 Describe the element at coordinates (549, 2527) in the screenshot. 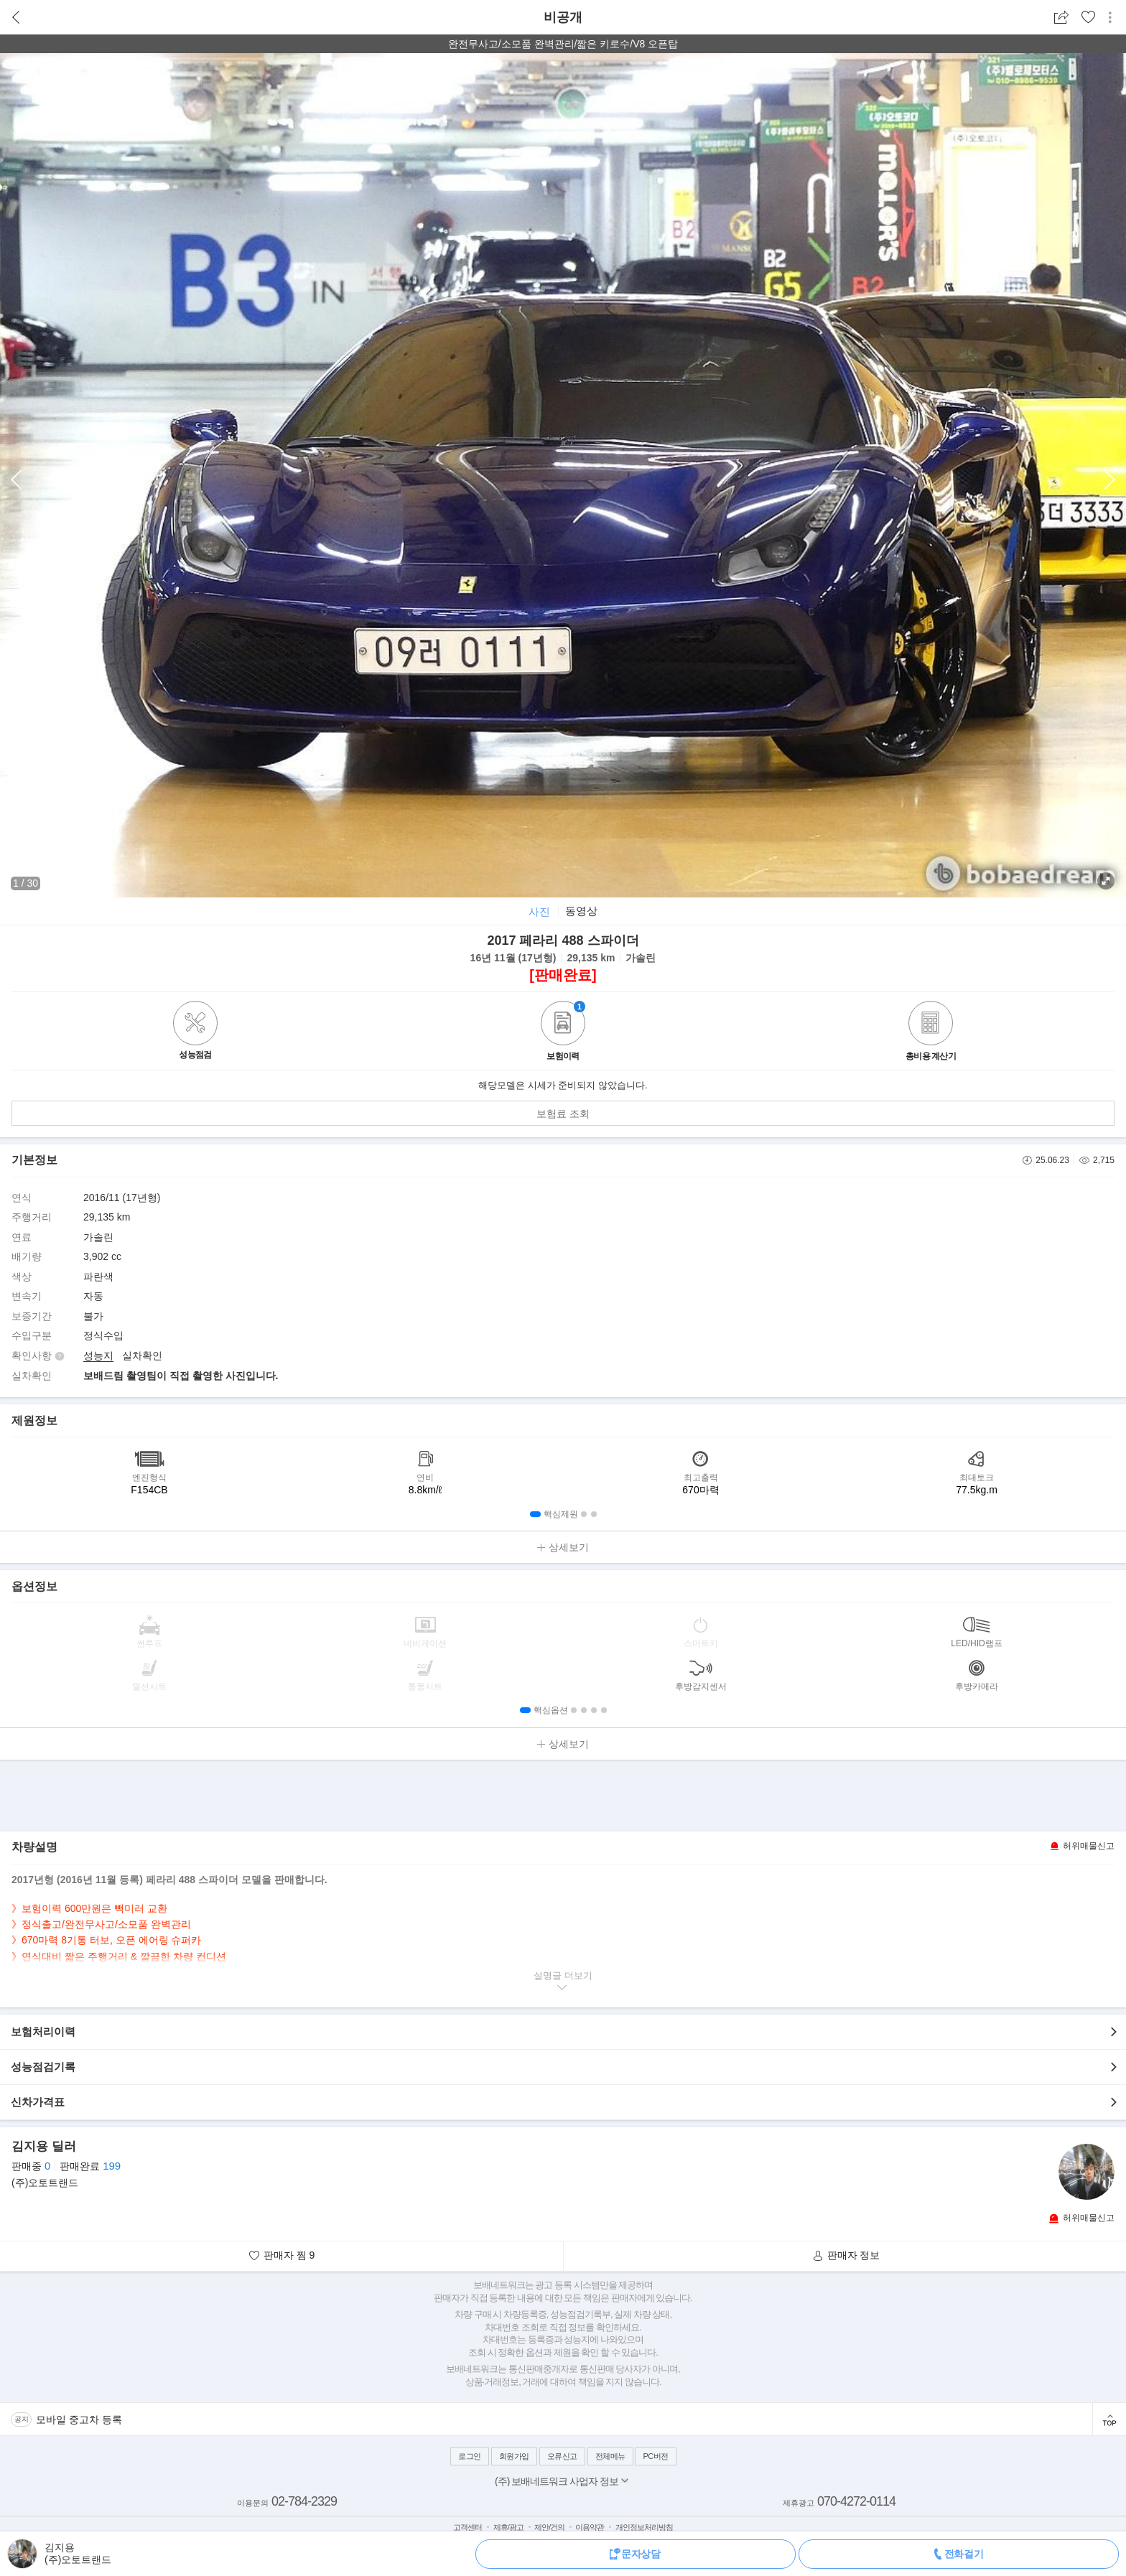

I see `제안/건의` at that location.